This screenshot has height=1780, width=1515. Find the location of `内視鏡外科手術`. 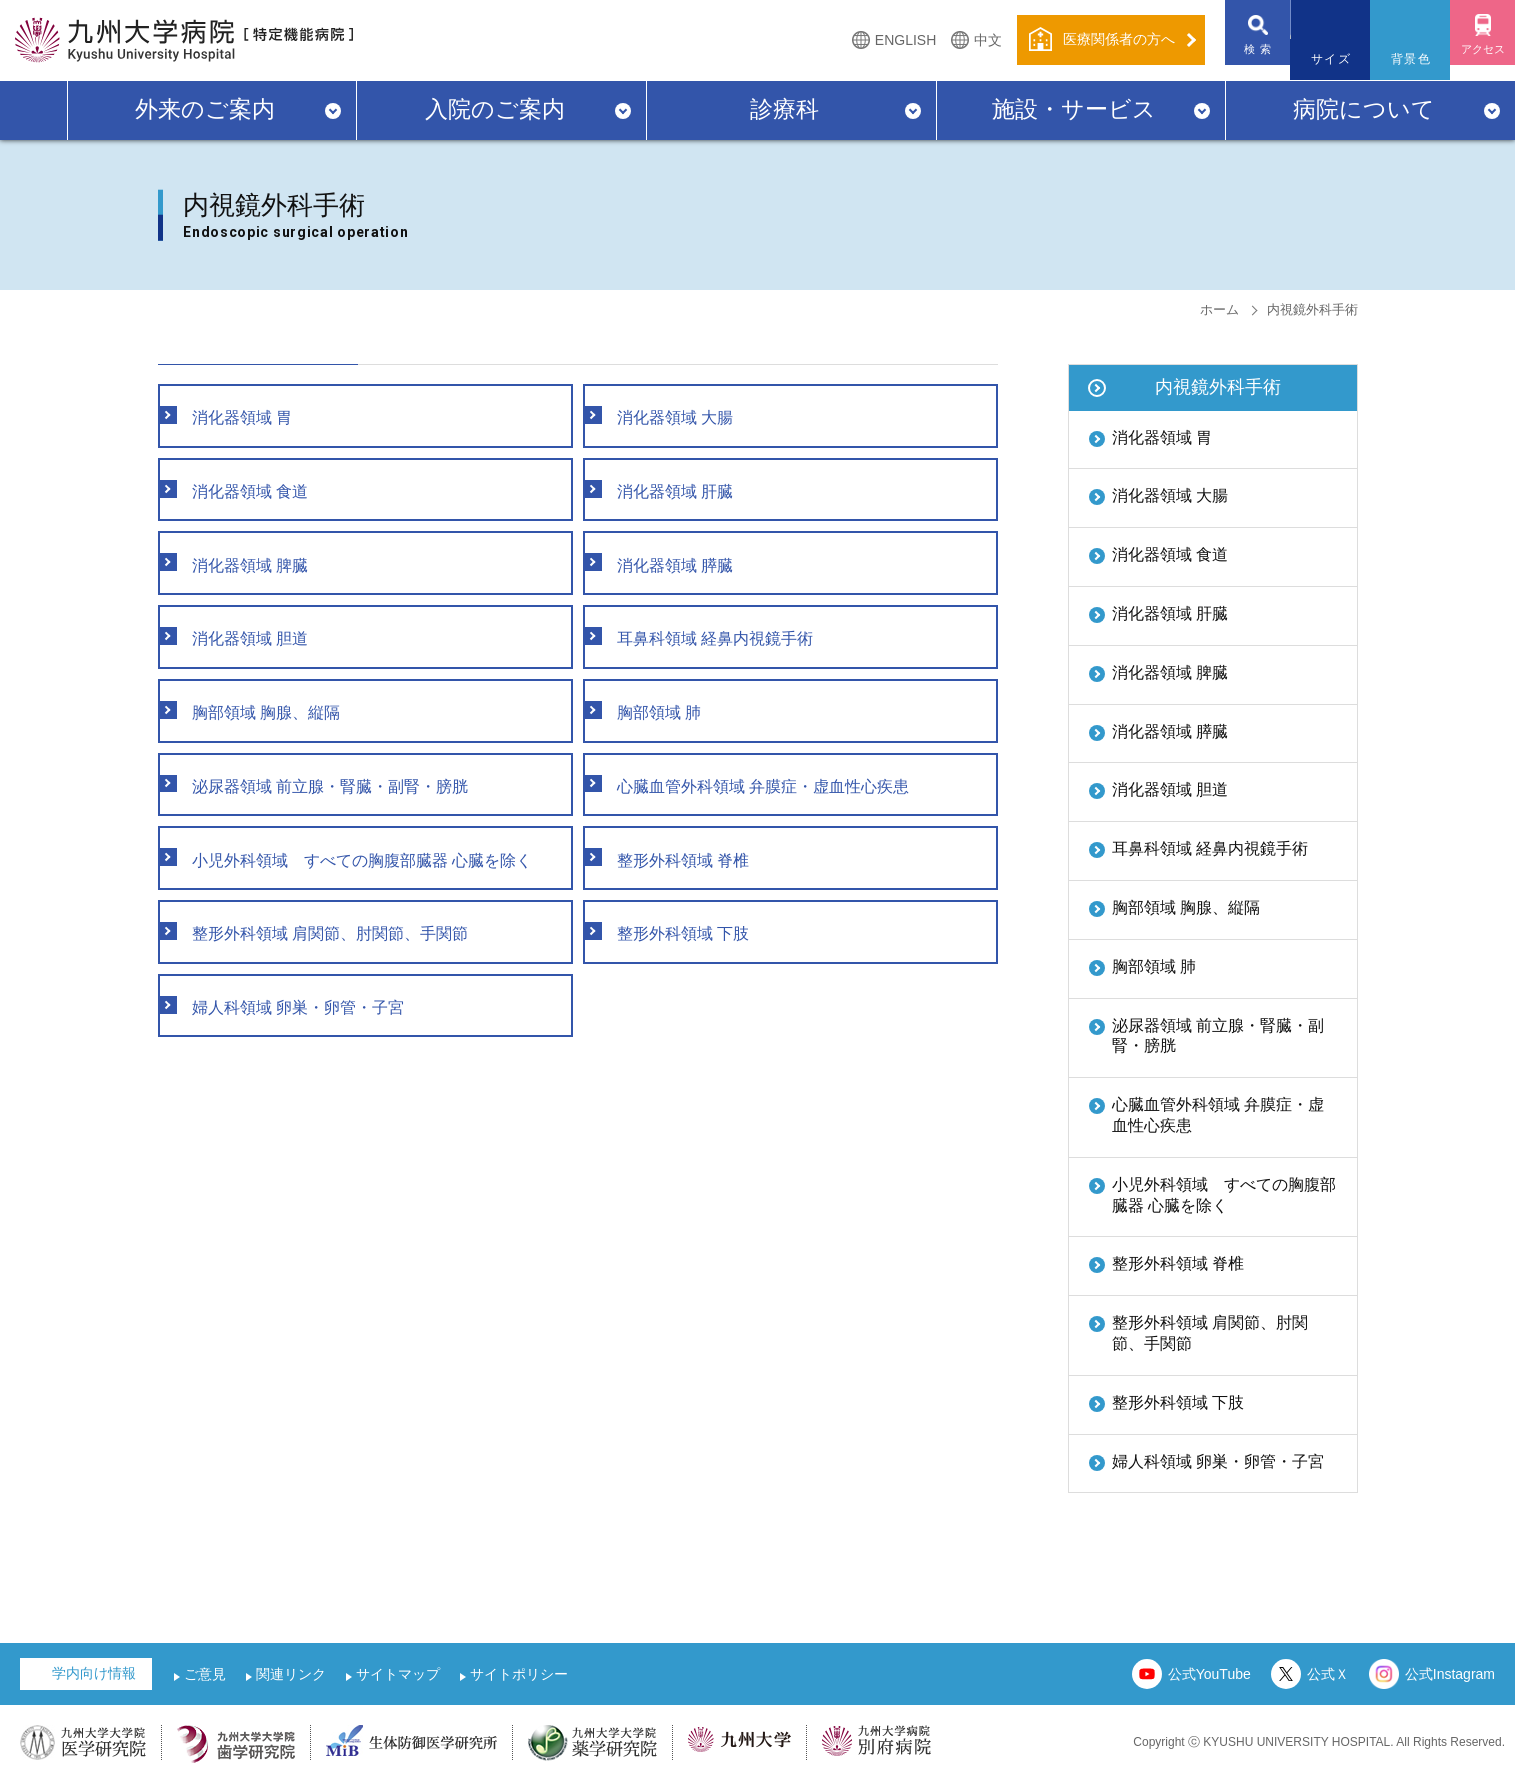

内視鏡外科手術 is located at coordinates (1218, 387).